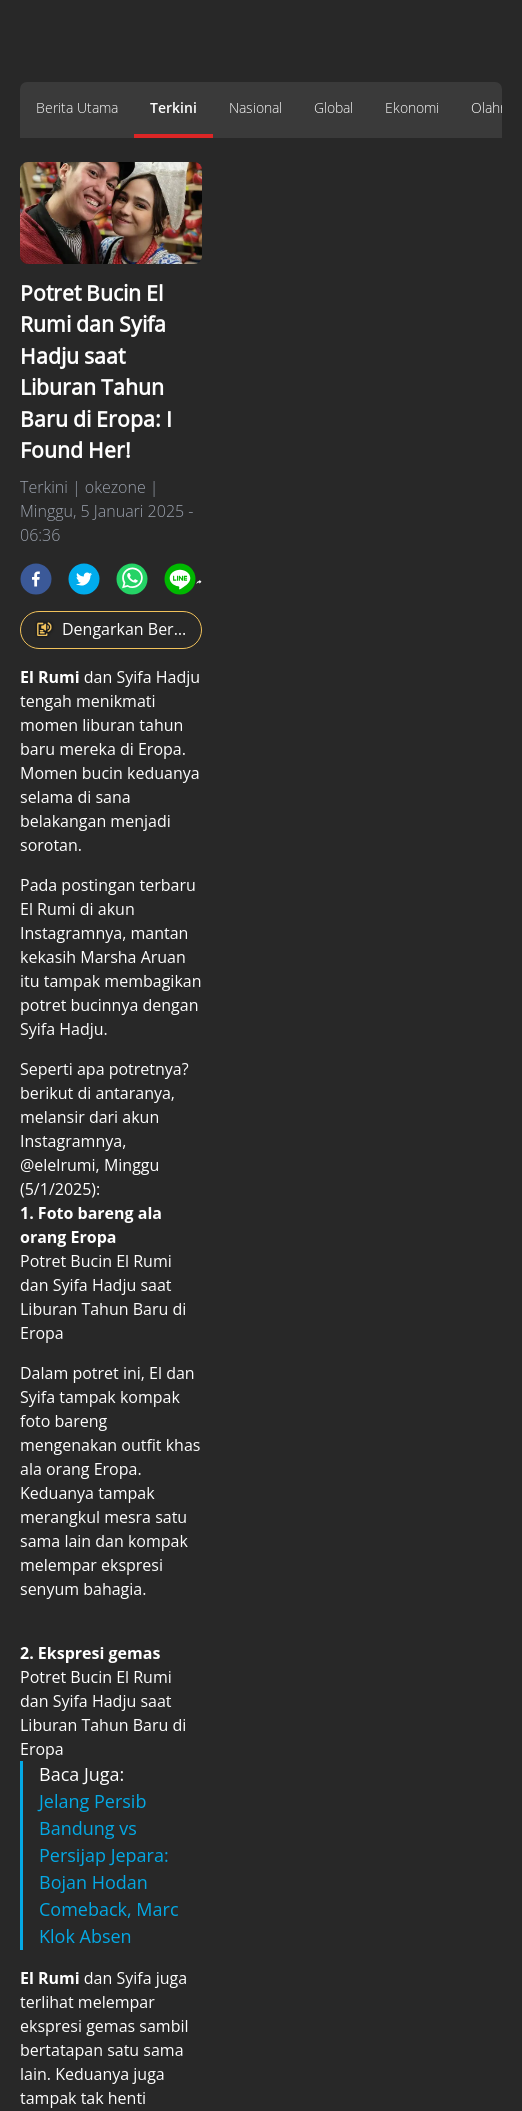 The width and height of the screenshot is (522, 2111). I want to click on [facebook], so click(36, 579).